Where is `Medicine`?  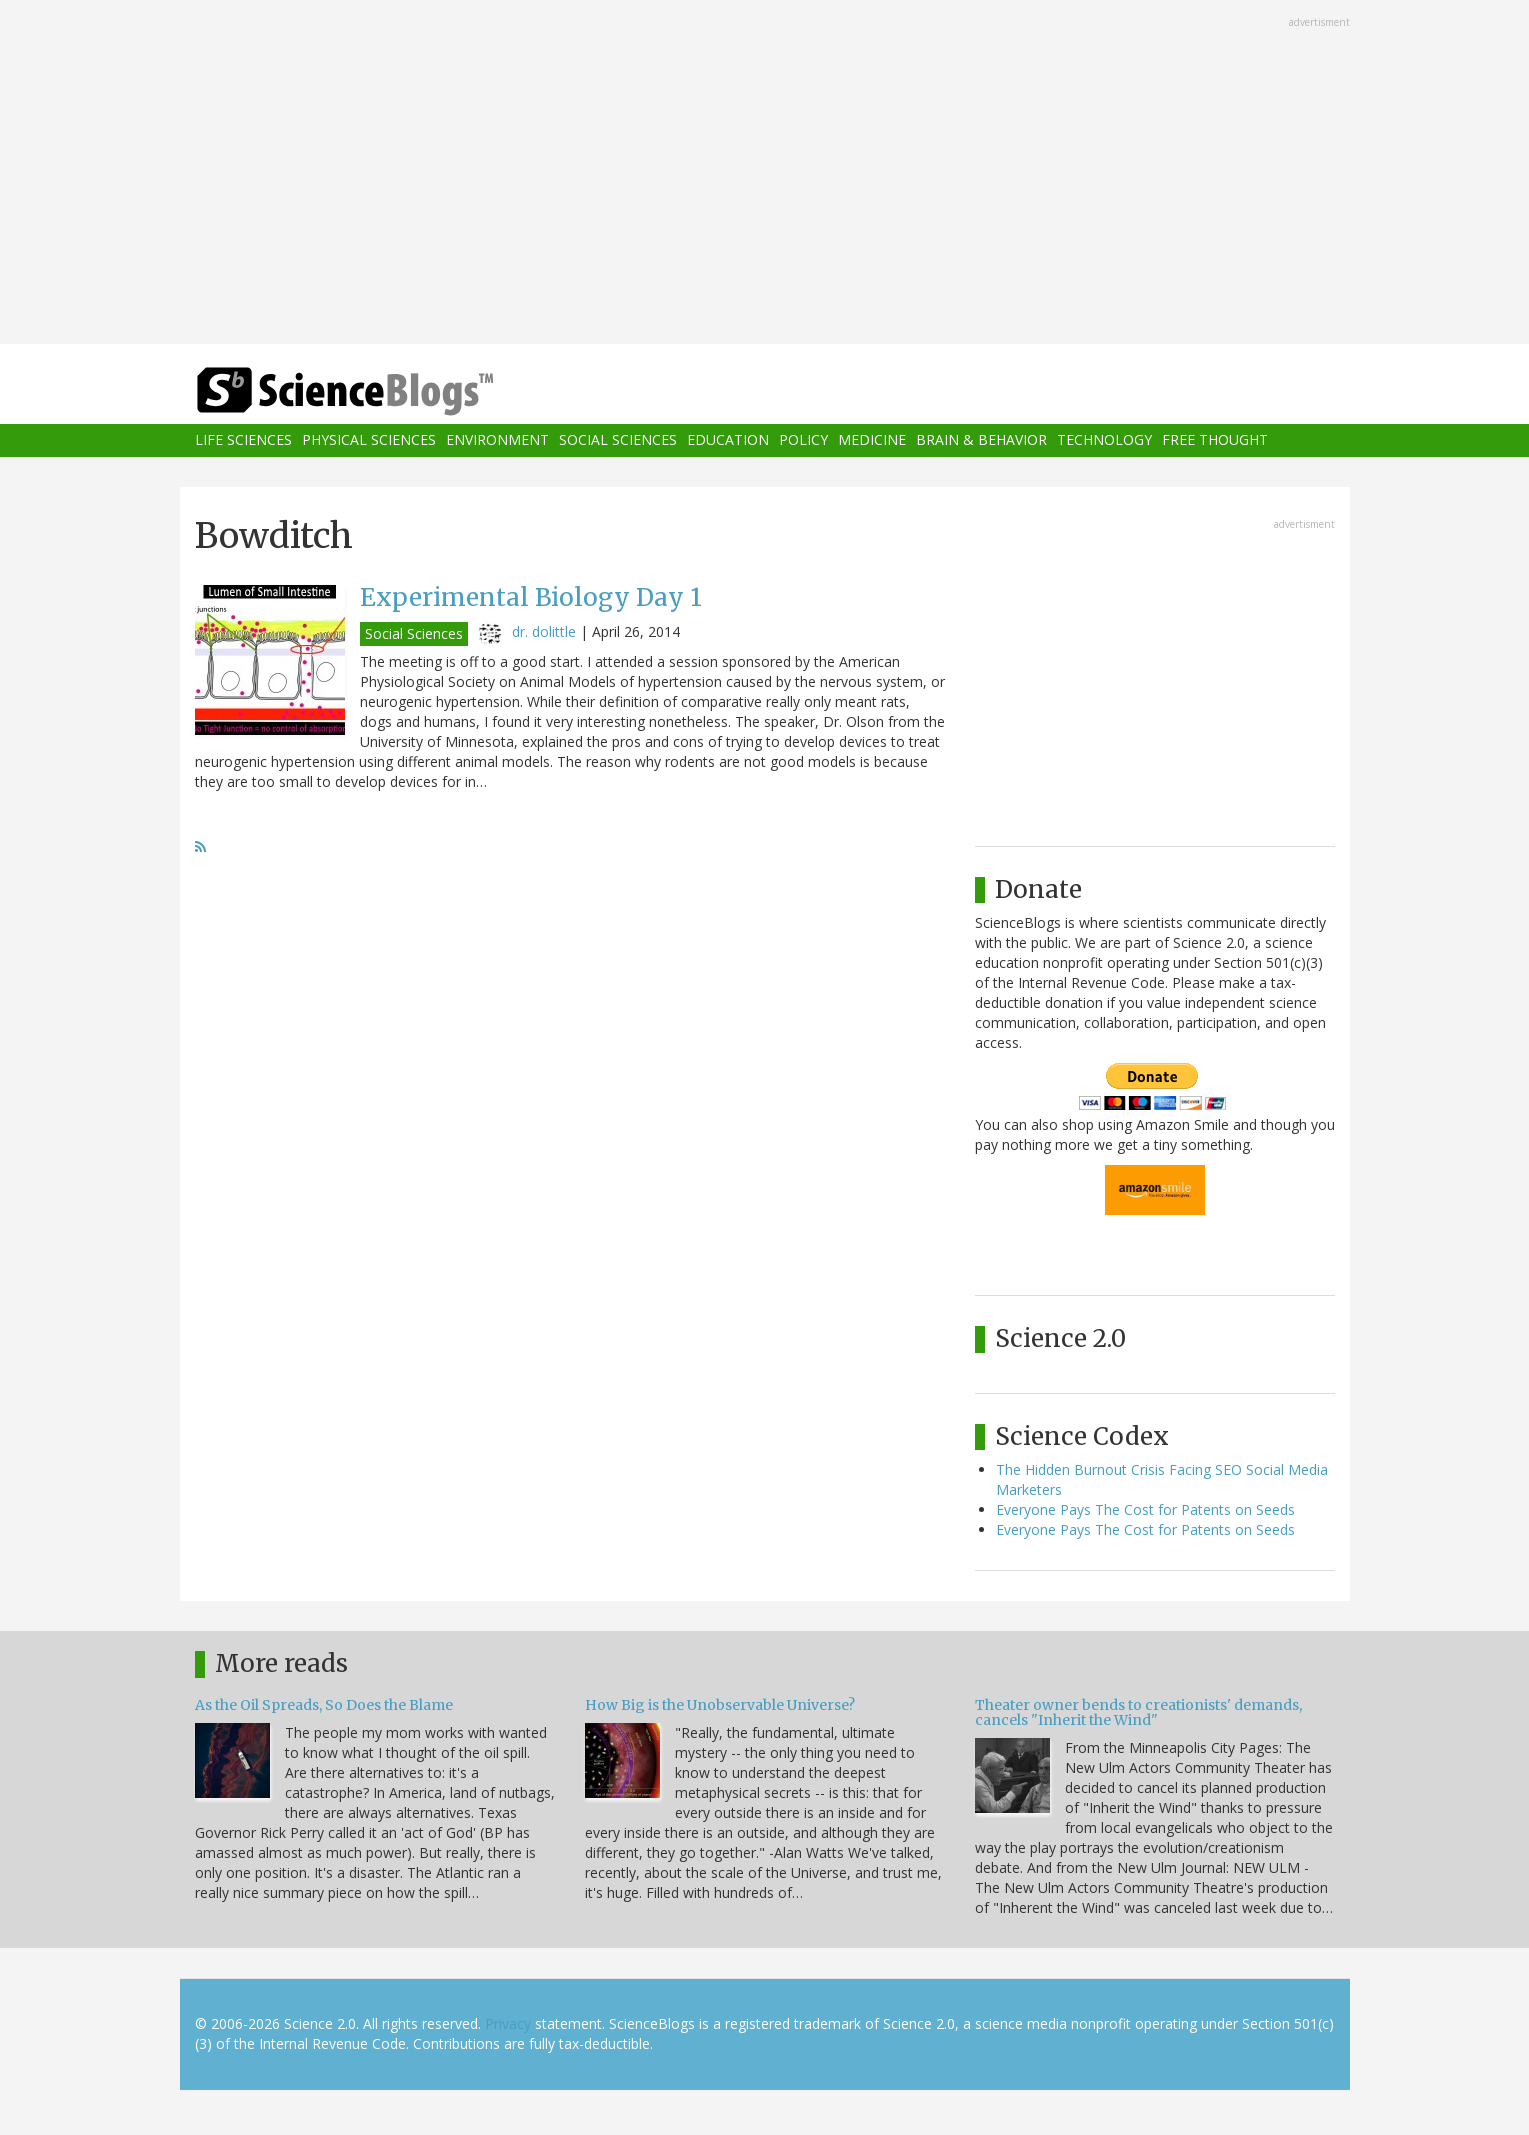 Medicine is located at coordinates (872, 440).